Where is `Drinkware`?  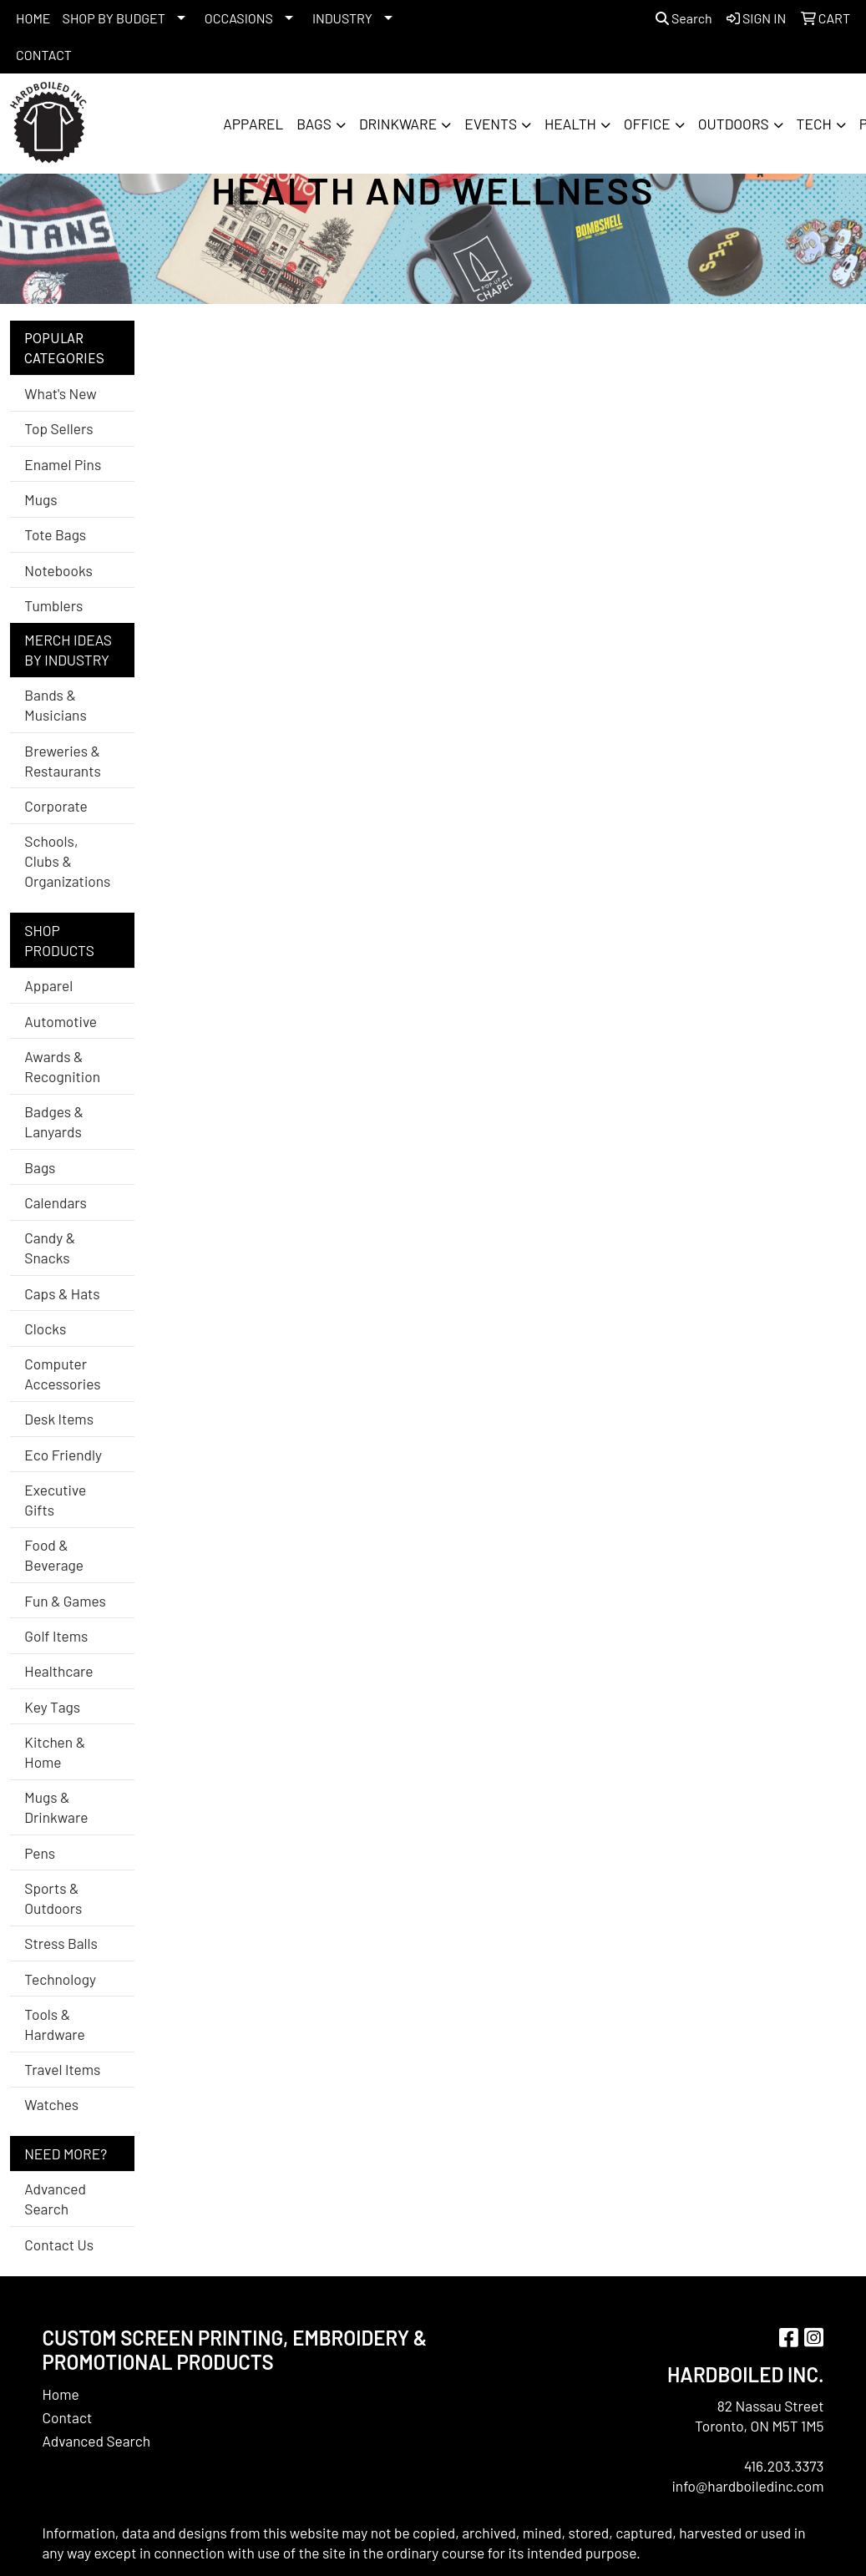
Drinkware is located at coordinates (398, 123).